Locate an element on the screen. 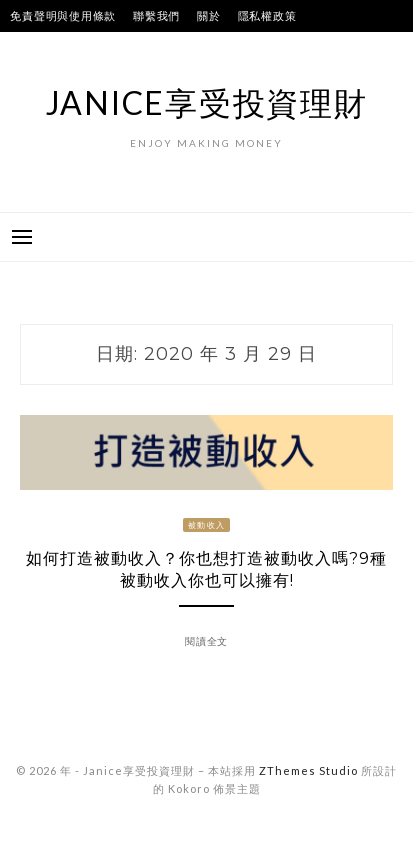 The image size is (413, 853). 被動收入 is located at coordinates (206, 525).